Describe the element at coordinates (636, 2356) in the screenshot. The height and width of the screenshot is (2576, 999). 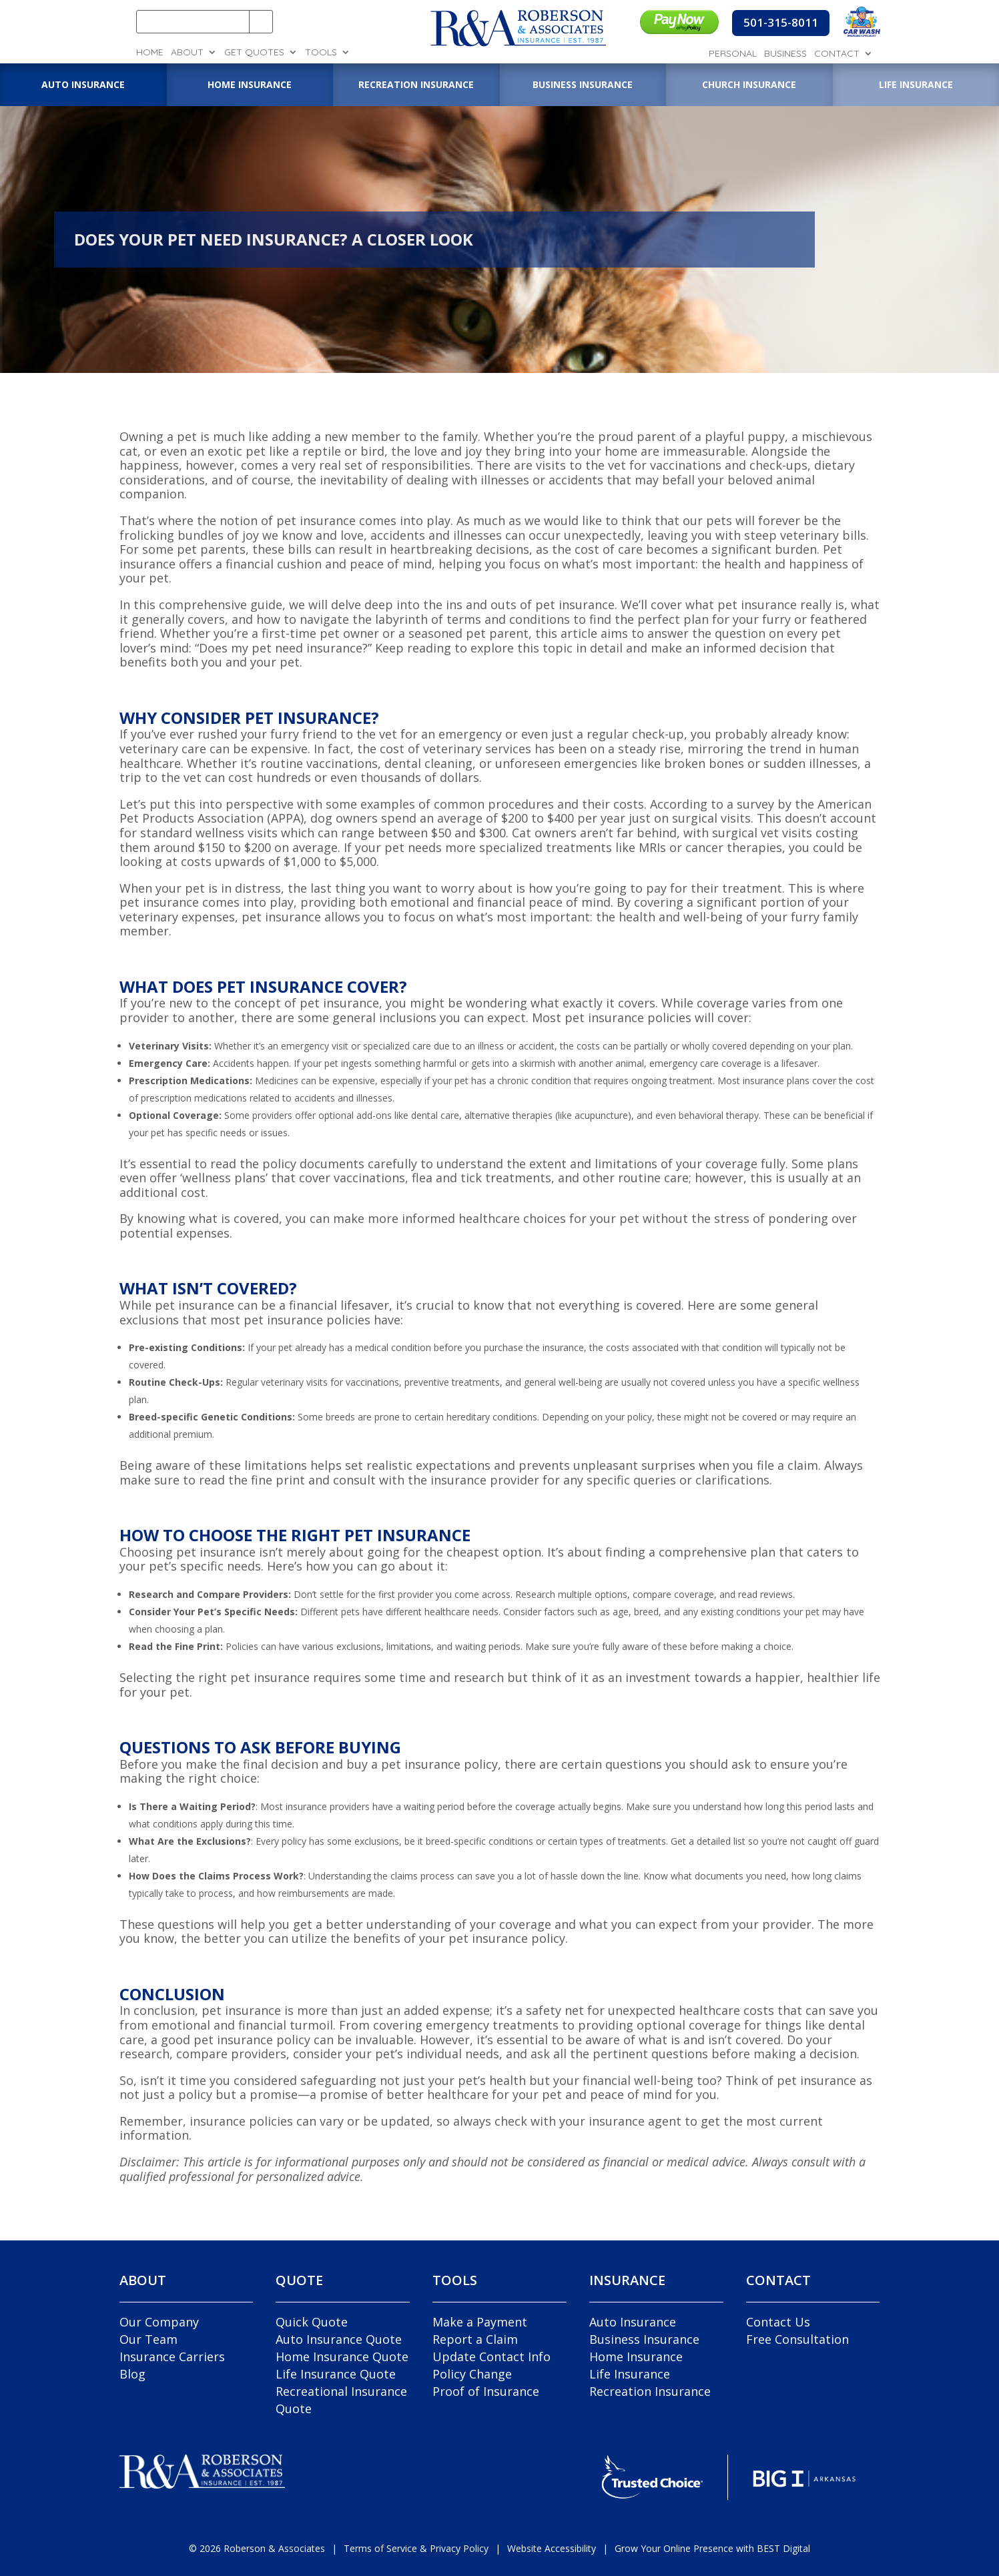
I see `Home Insurance` at that location.